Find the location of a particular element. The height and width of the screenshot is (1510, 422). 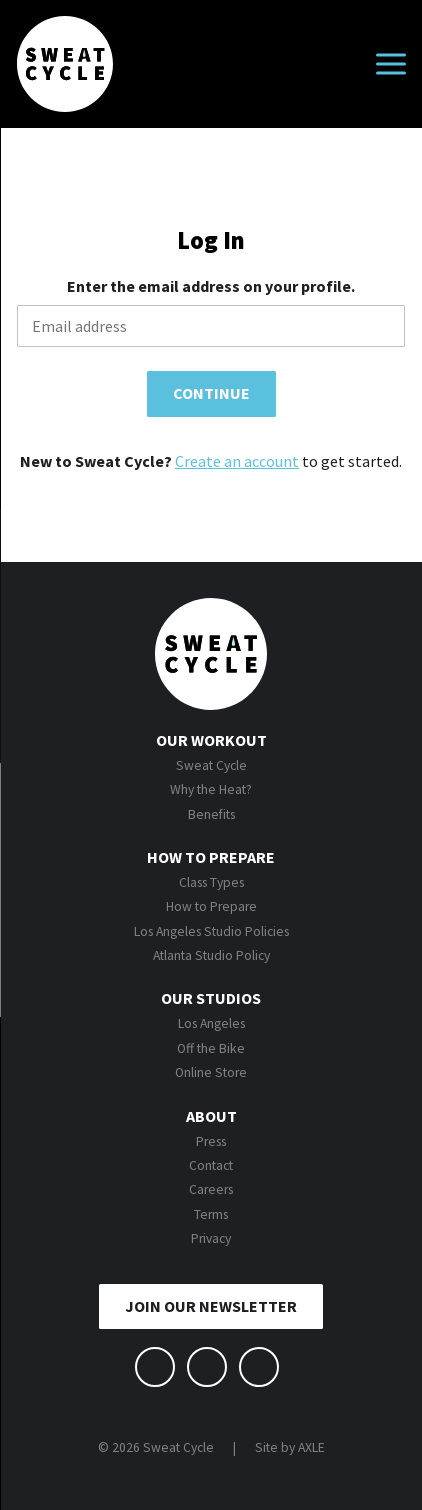

Benefits is located at coordinates (211, 814).